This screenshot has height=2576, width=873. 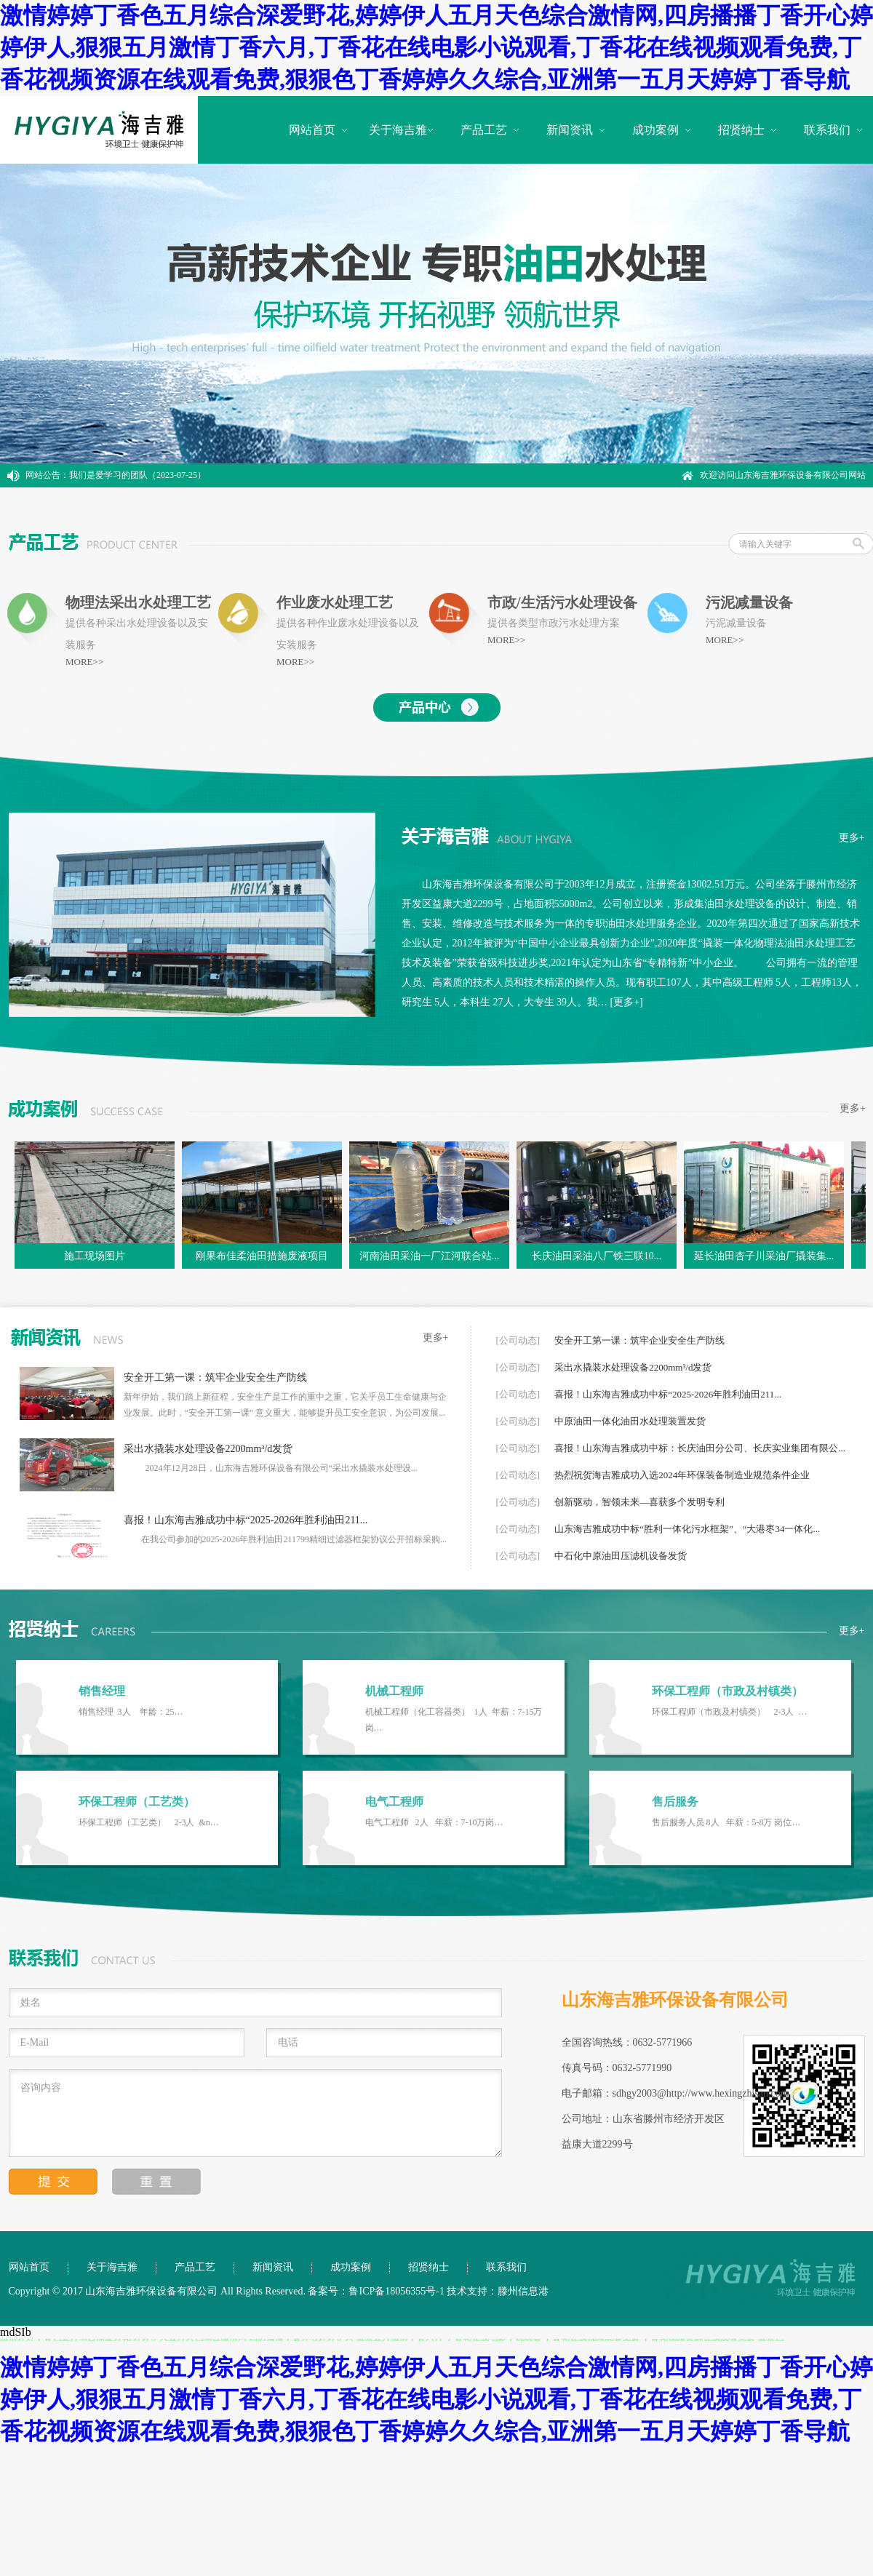 What do you see at coordinates (675, 1801) in the screenshot?
I see `售后服务` at bounding box center [675, 1801].